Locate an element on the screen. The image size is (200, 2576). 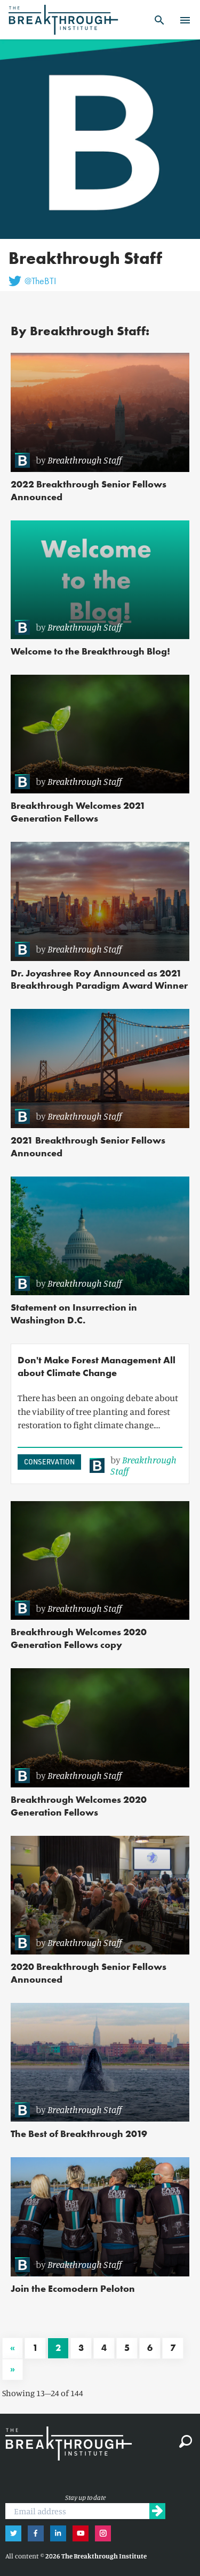
Breakthrough Welcomes 2021 Generation Fellows is located at coordinates (78, 811).